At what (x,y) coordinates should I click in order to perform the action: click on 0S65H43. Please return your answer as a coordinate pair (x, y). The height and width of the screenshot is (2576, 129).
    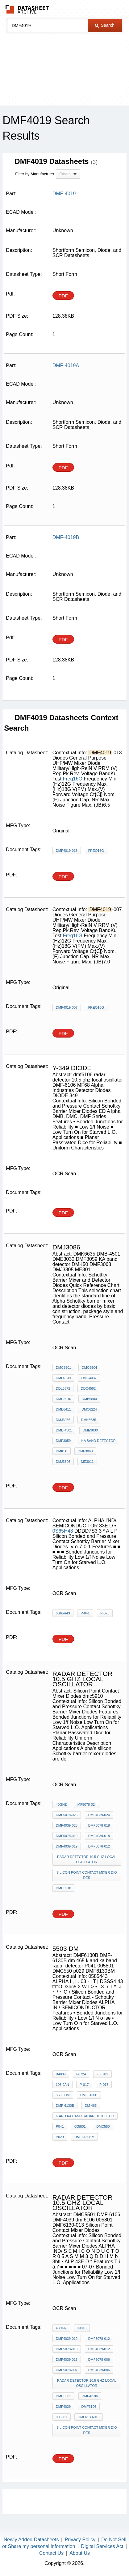
    Looking at the image, I should click on (62, 1531).